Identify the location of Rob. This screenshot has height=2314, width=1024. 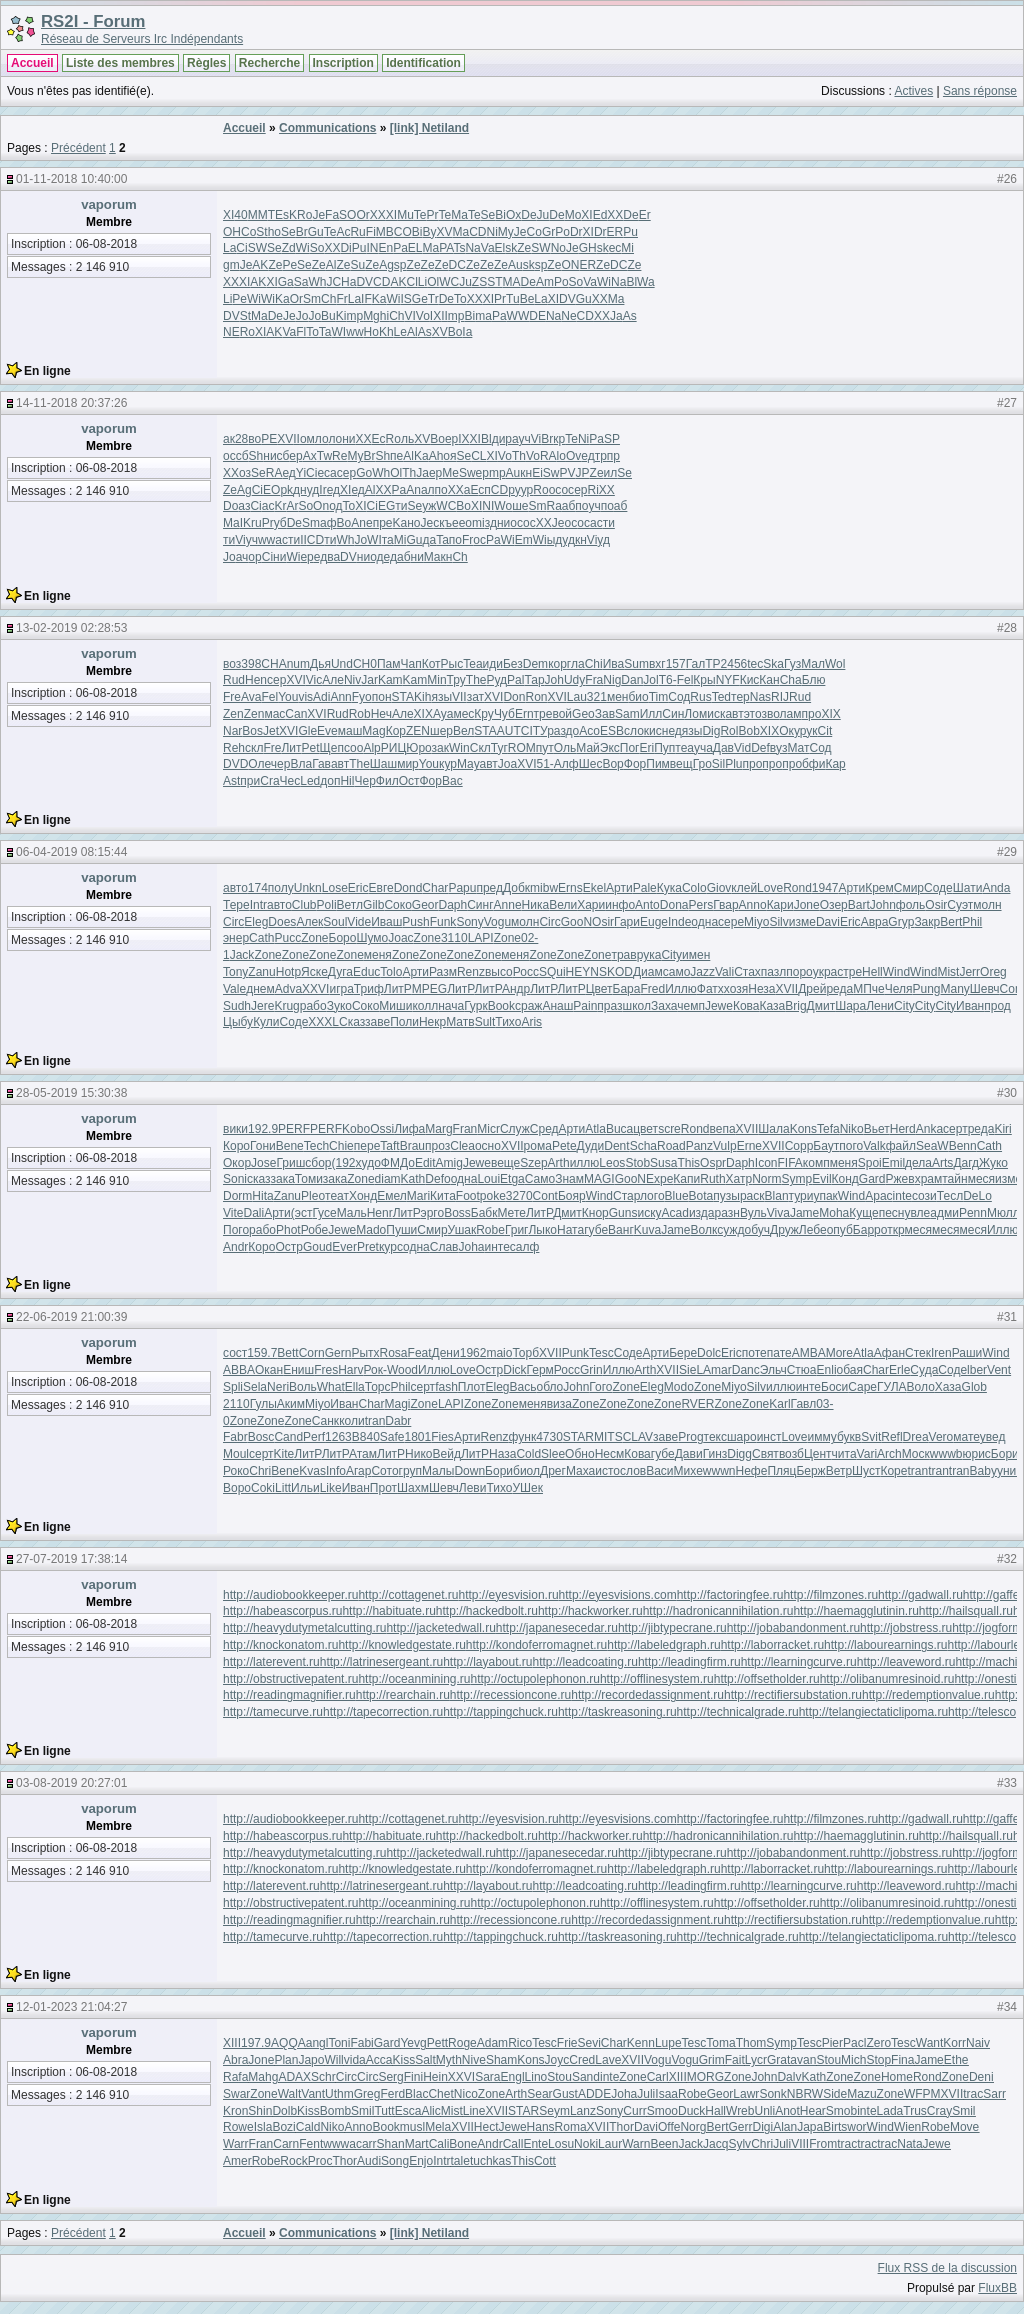
(360, 714).